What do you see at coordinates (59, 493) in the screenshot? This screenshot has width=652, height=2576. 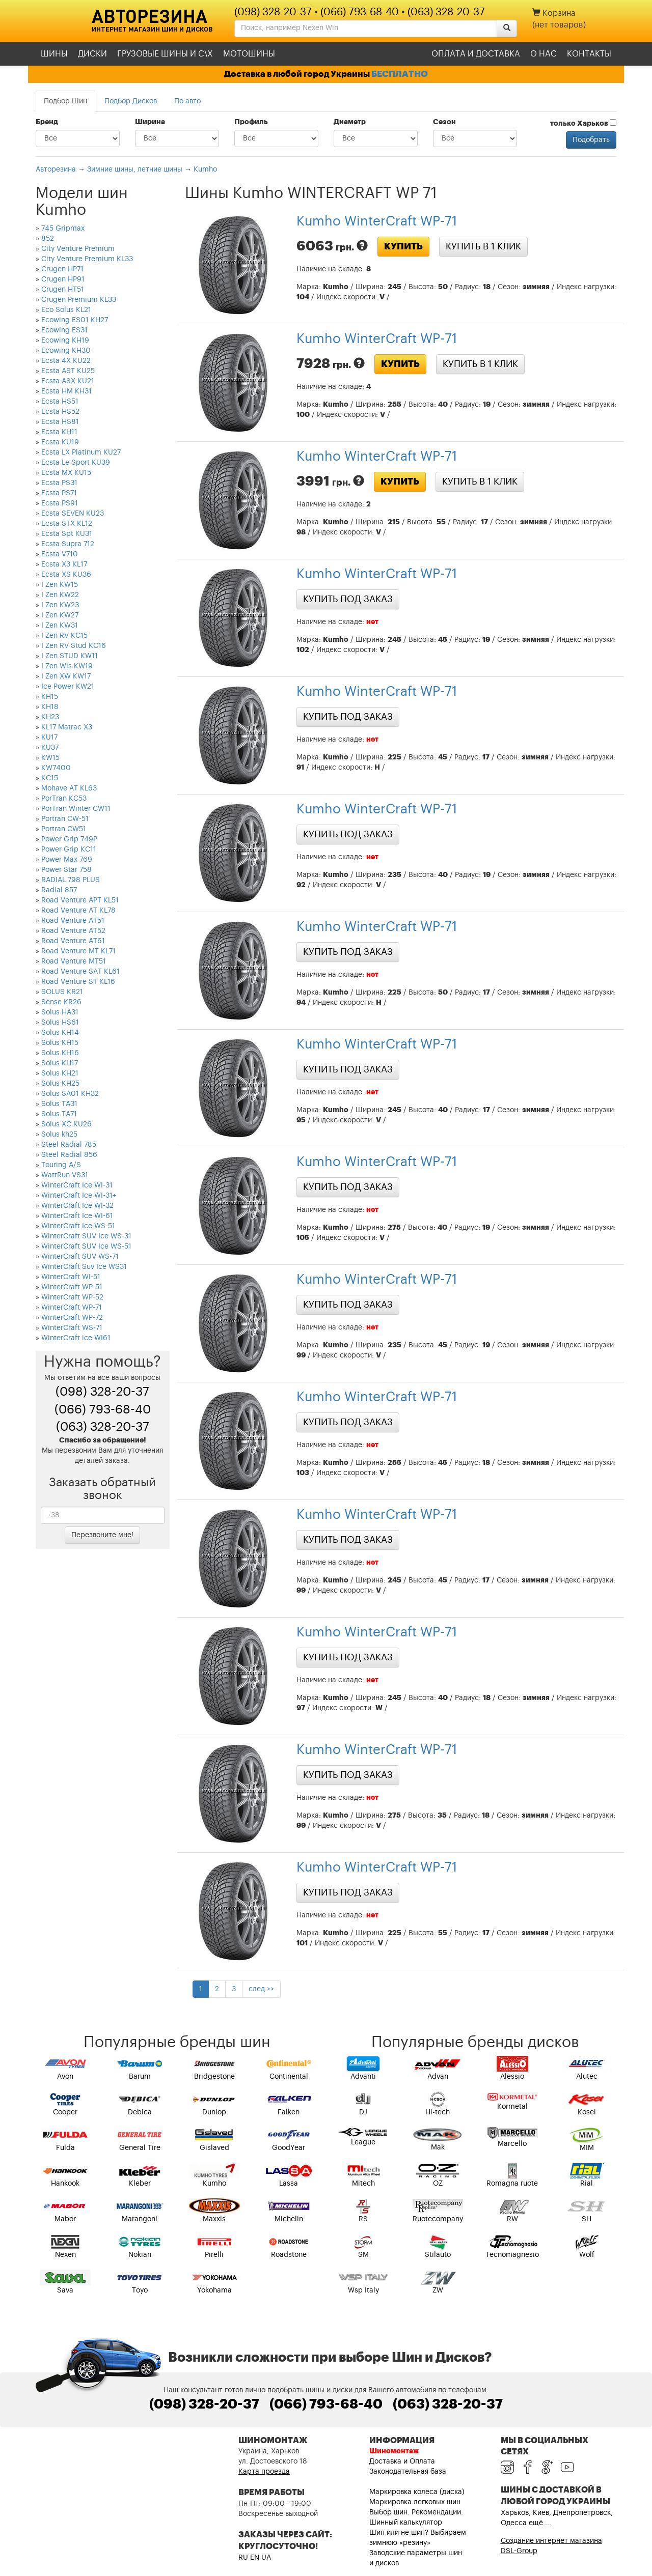 I see `Ecsta PS71` at bounding box center [59, 493].